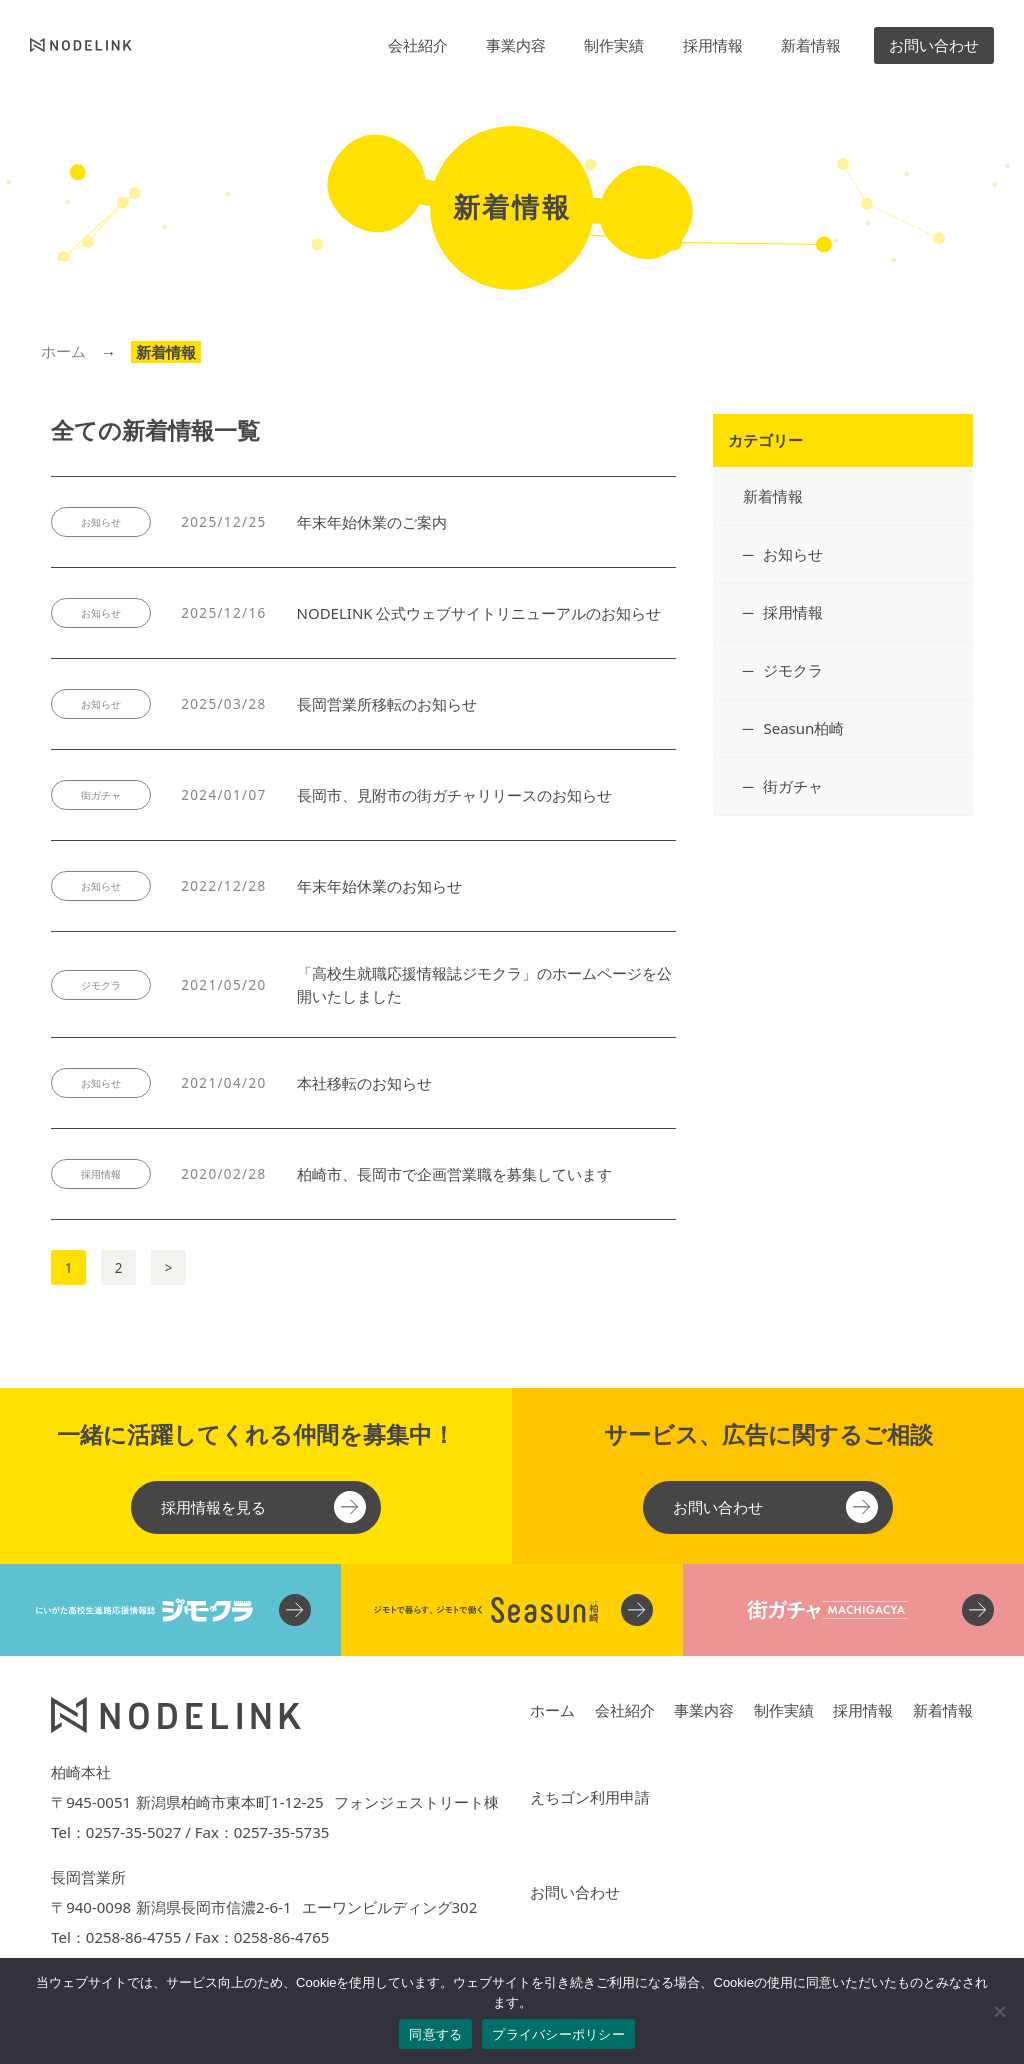 The width and height of the screenshot is (1024, 2064). Describe the element at coordinates (853, 1610) in the screenshot. I see `[街ガチャ 関連ウェブサイト]` at that location.